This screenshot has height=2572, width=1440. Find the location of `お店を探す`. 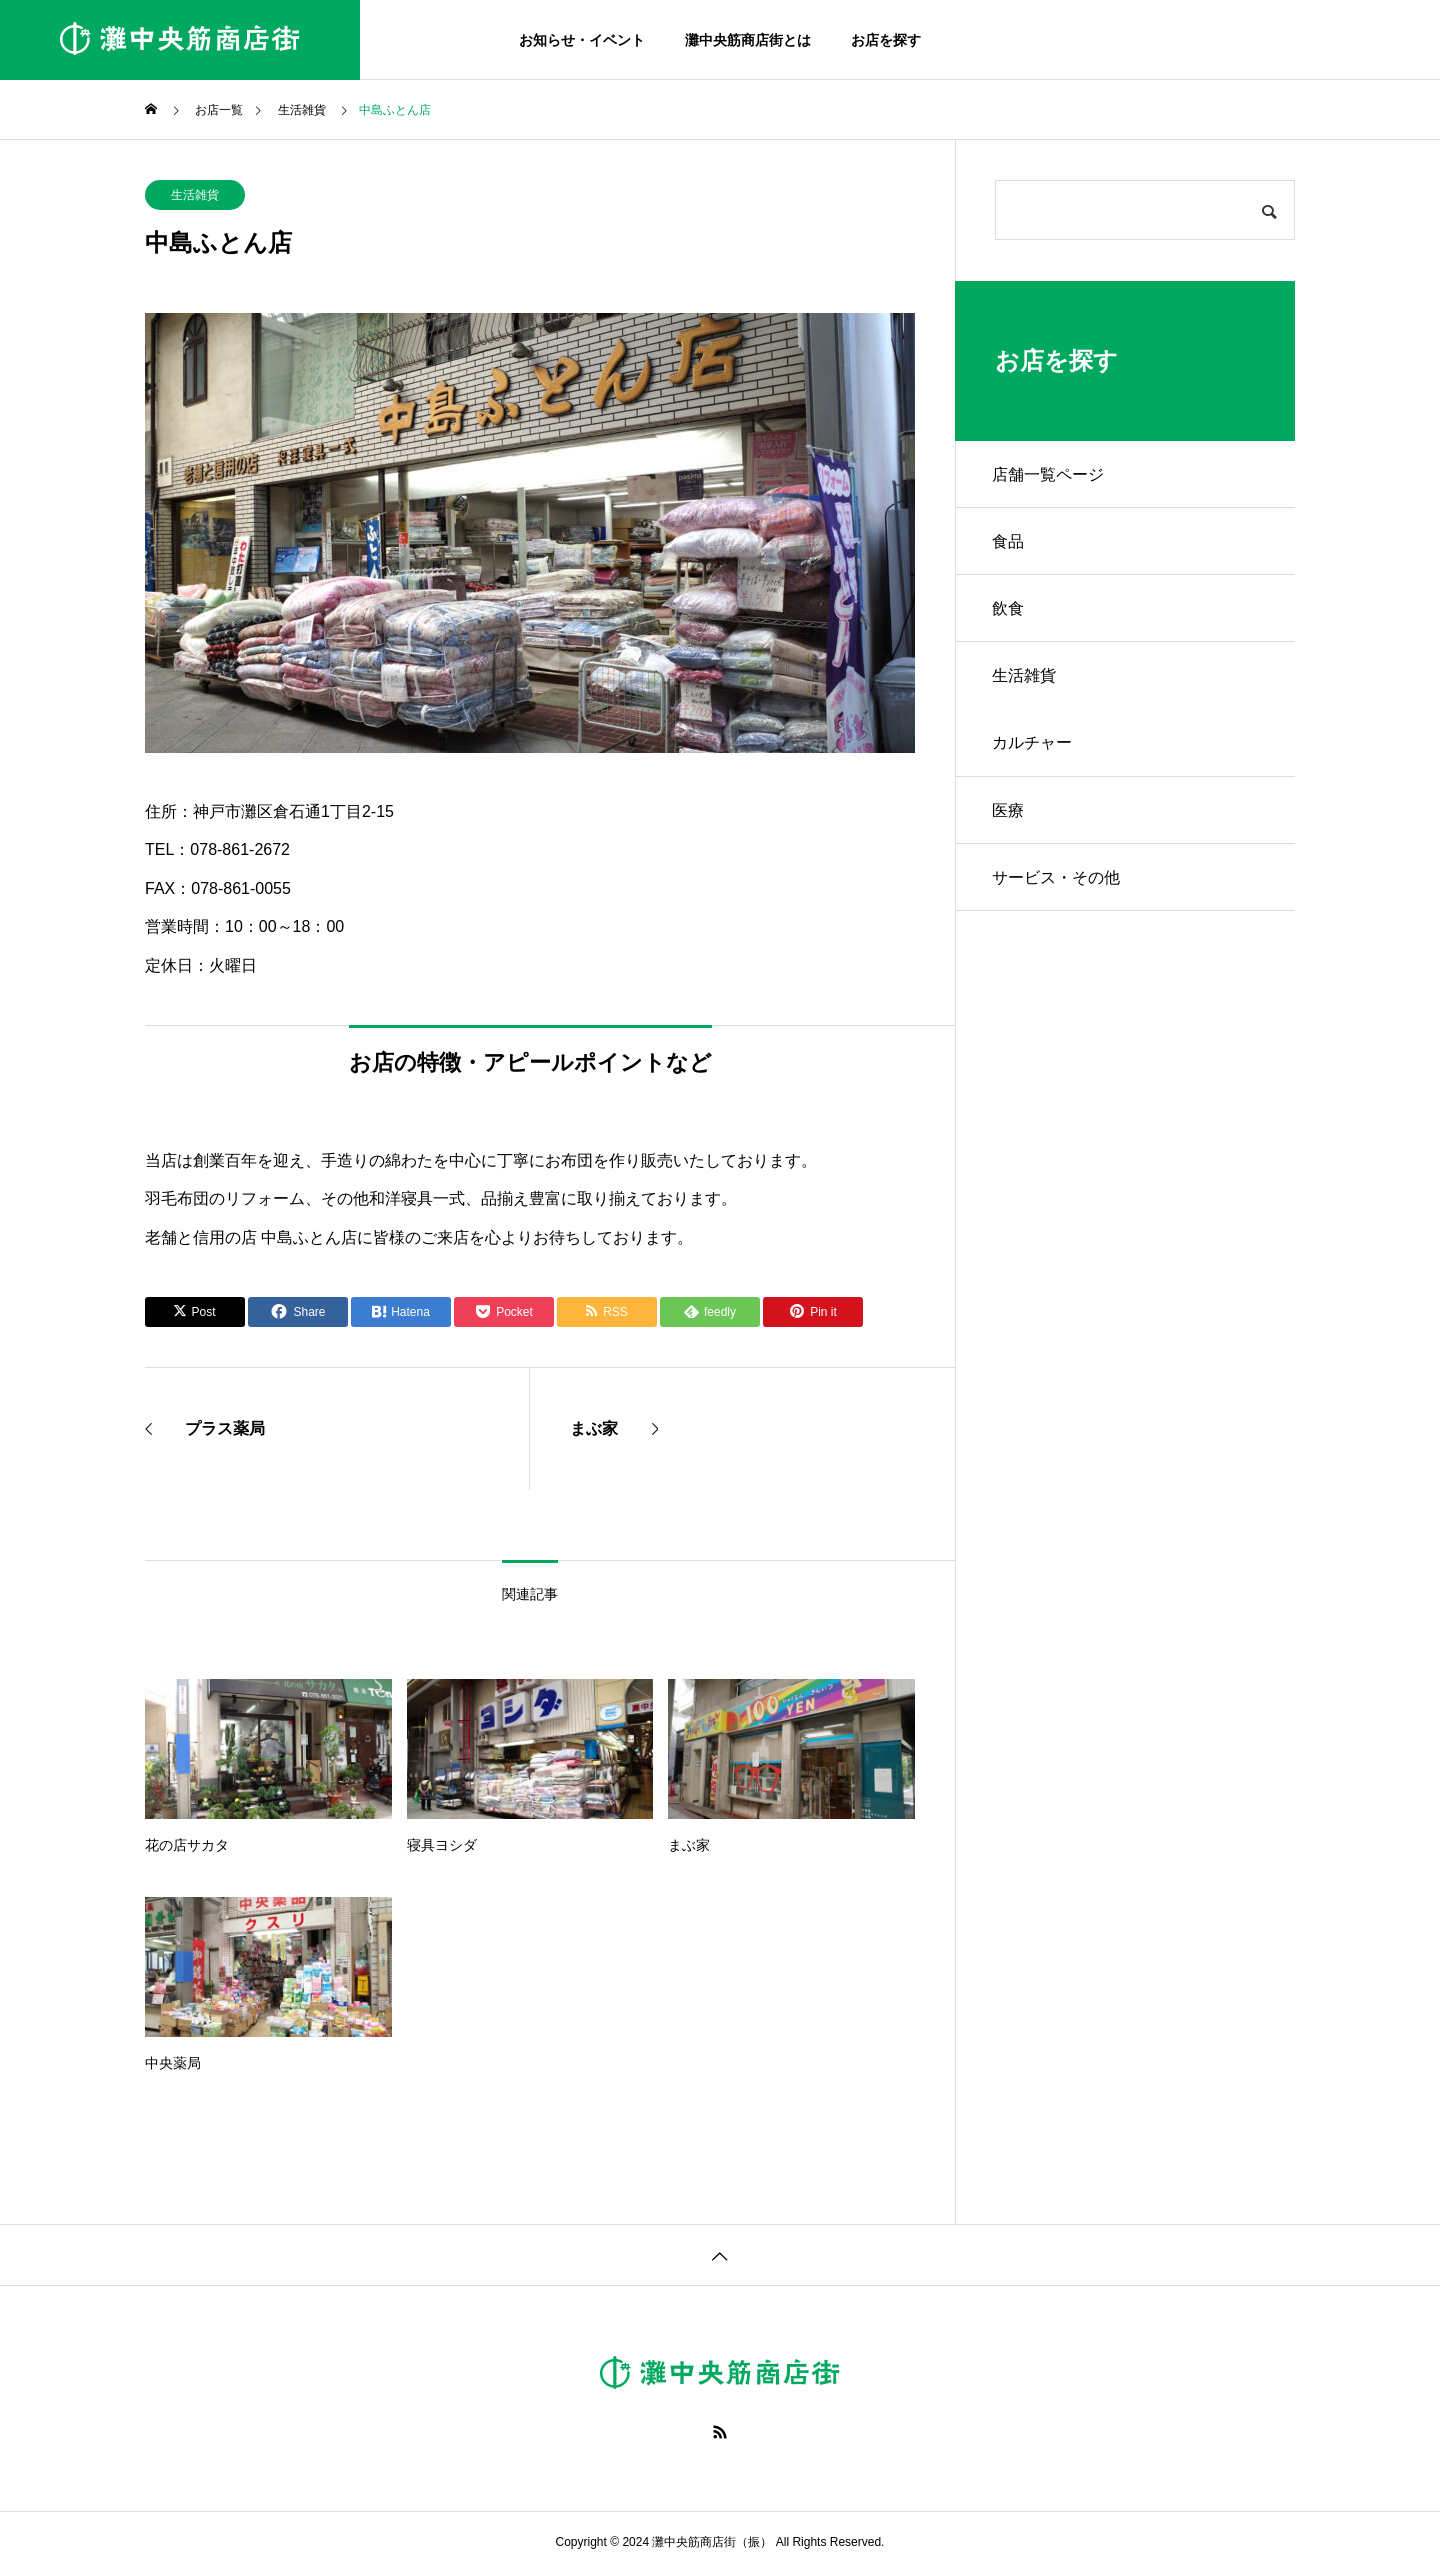

お店を探す is located at coordinates (886, 40).